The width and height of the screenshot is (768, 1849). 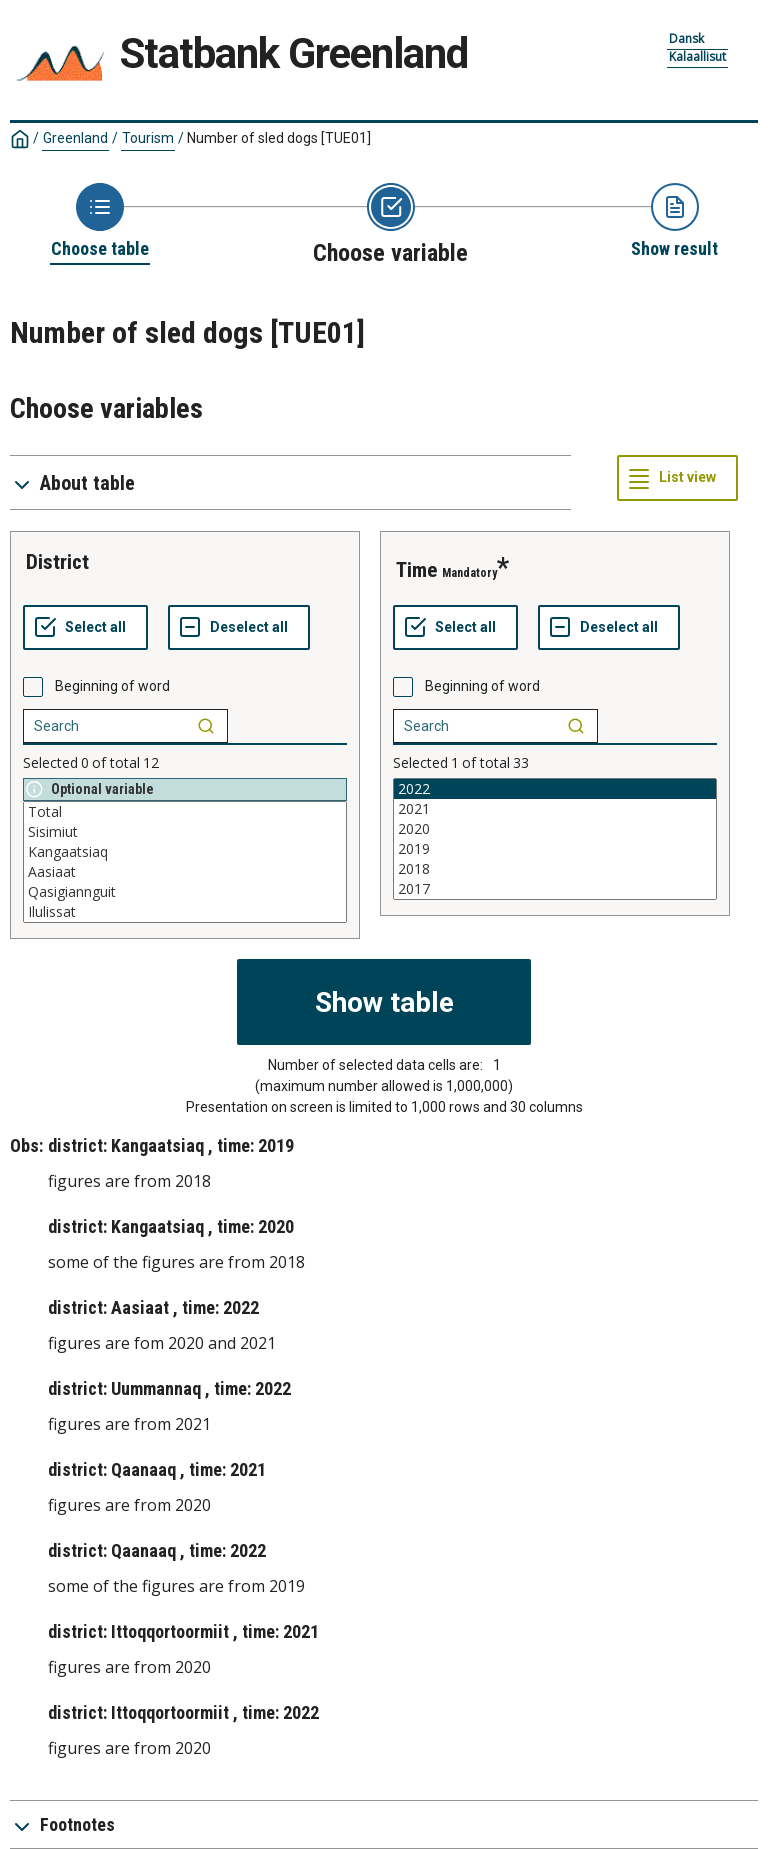 What do you see at coordinates (555, 869) in the screenshot?
I see `2018` at bounding box center [555, 869].